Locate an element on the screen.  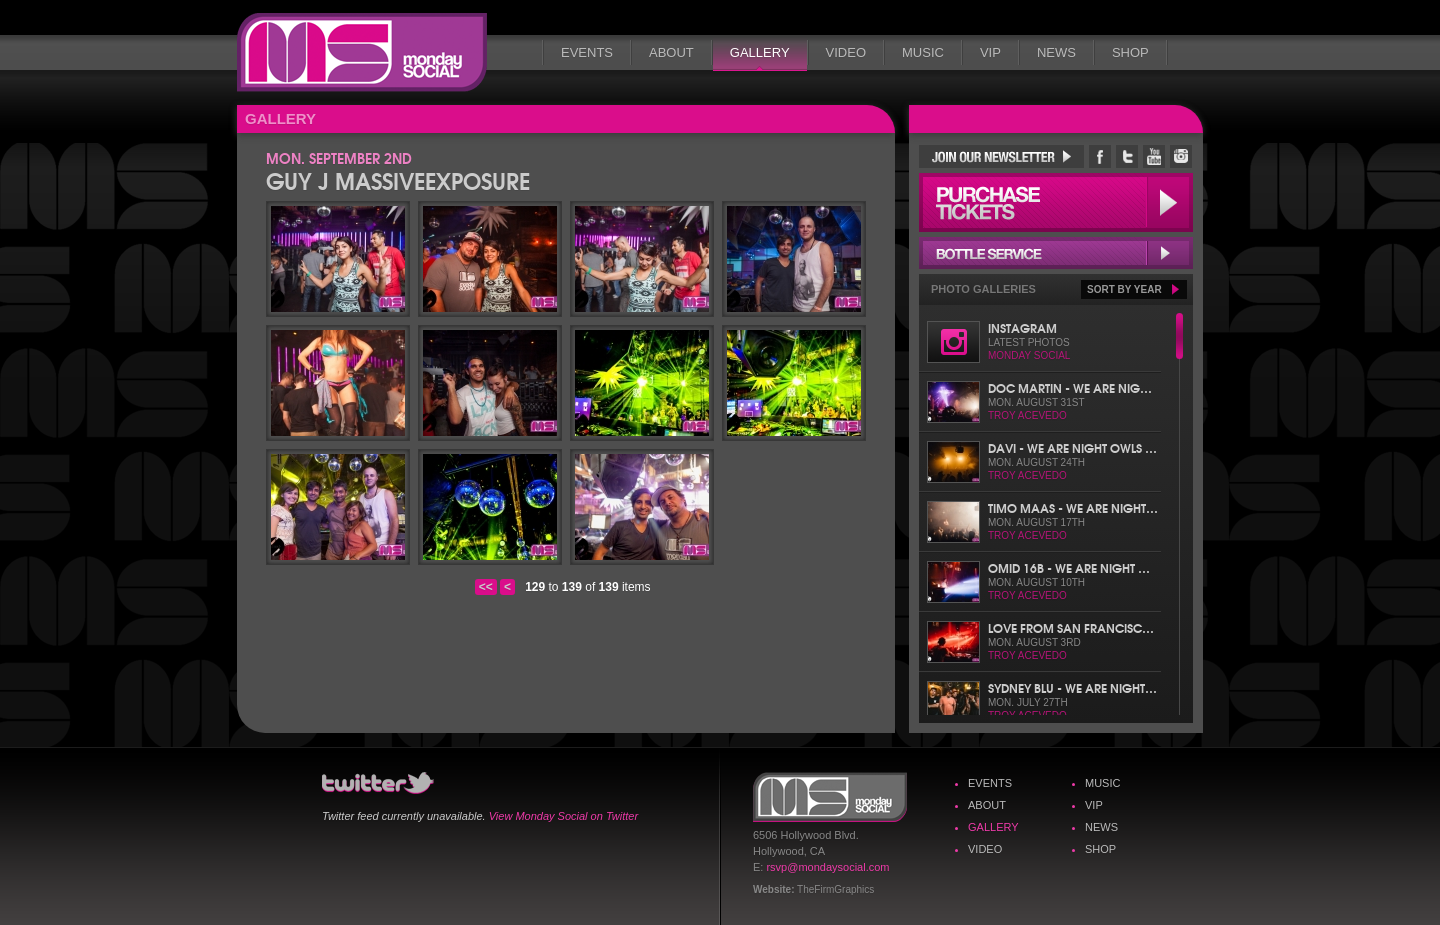
Shop is located at coordinates (1130, 52).